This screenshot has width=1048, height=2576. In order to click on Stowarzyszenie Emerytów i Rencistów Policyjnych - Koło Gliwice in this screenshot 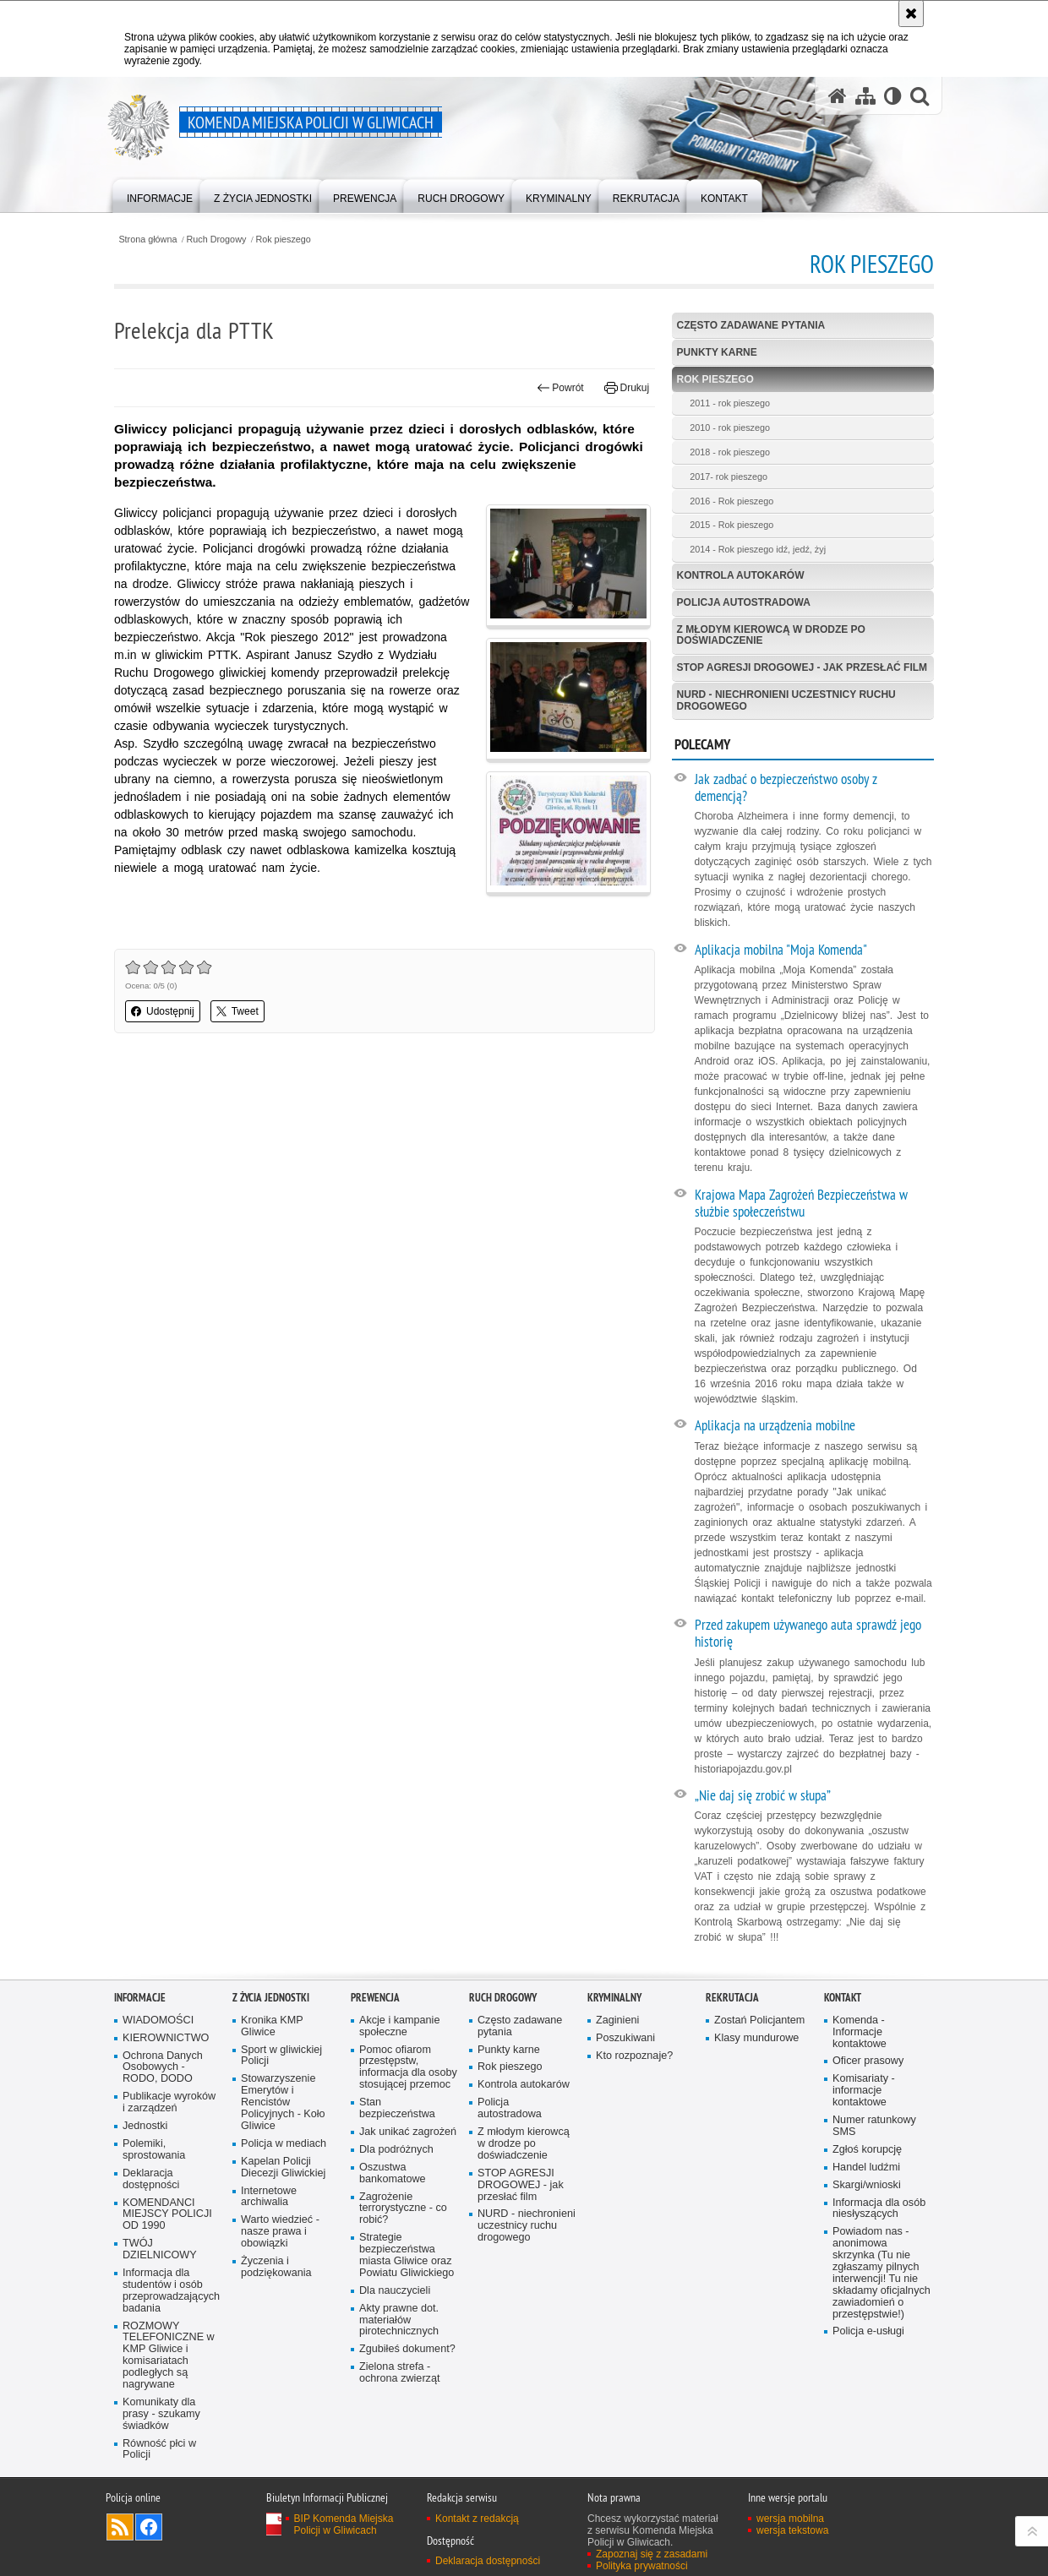, I will do `click(283, 2102)`.